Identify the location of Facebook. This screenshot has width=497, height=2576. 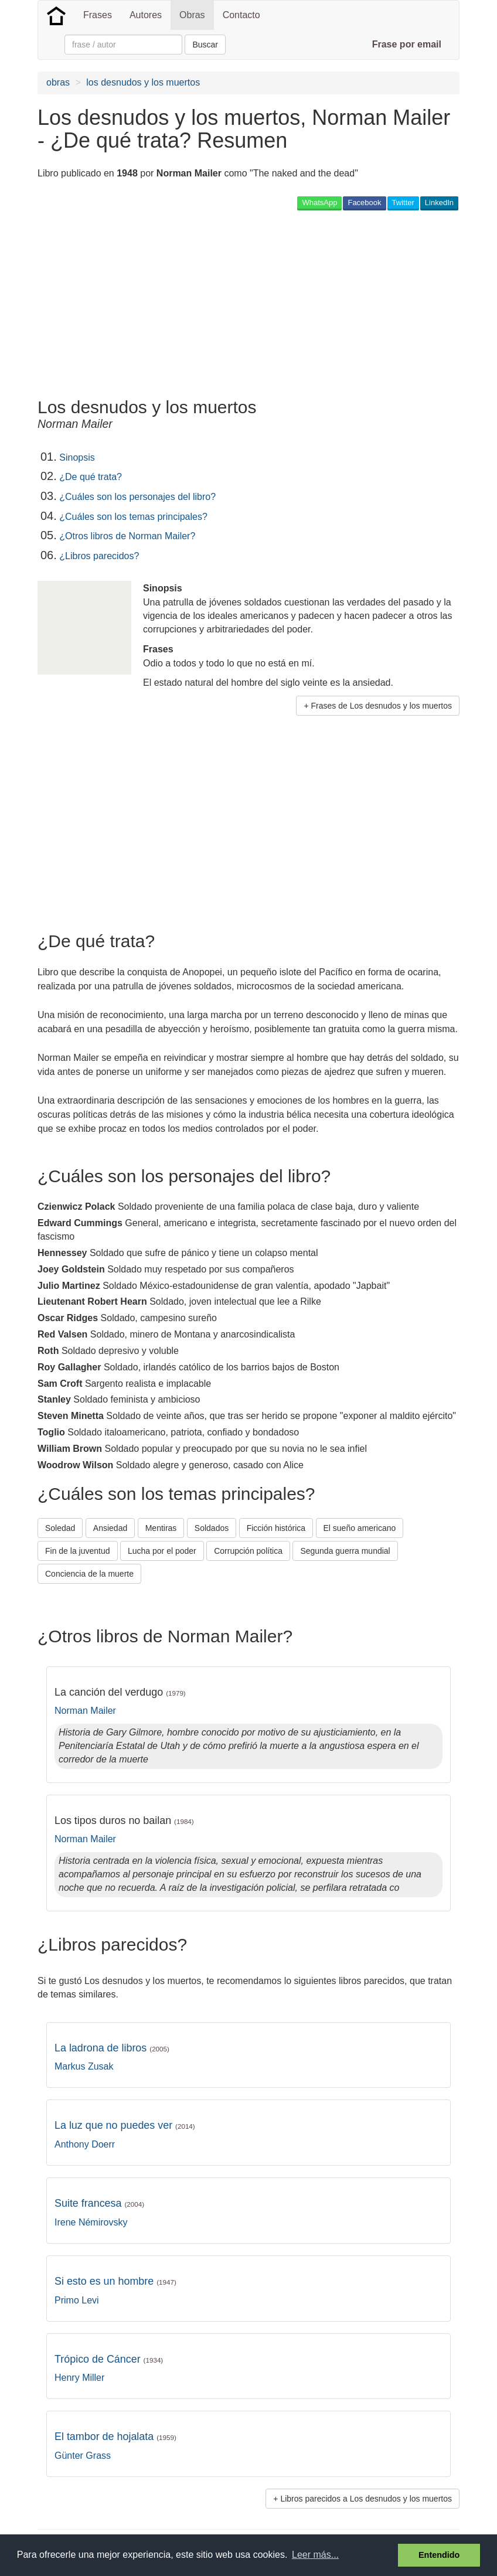
(364, 202).